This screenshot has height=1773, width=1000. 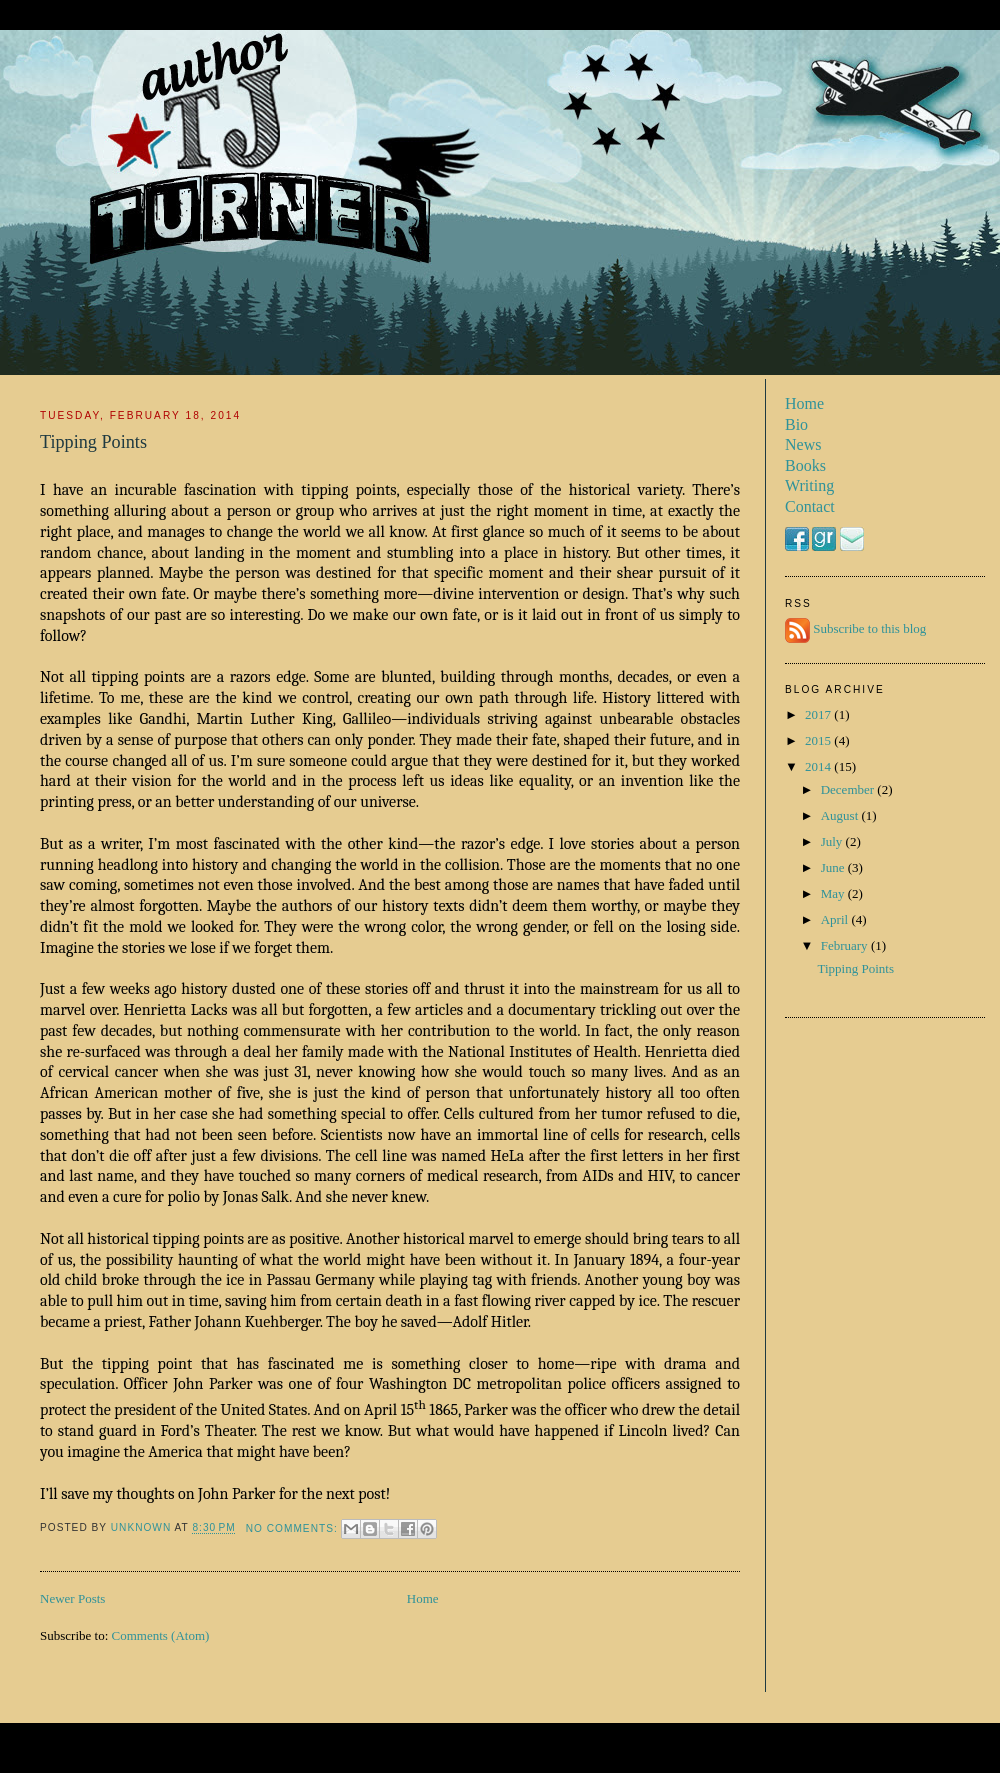 What do you see at coordinates (834, 867) in the screenshot?
I see `June` at bounding box center [834, 867].